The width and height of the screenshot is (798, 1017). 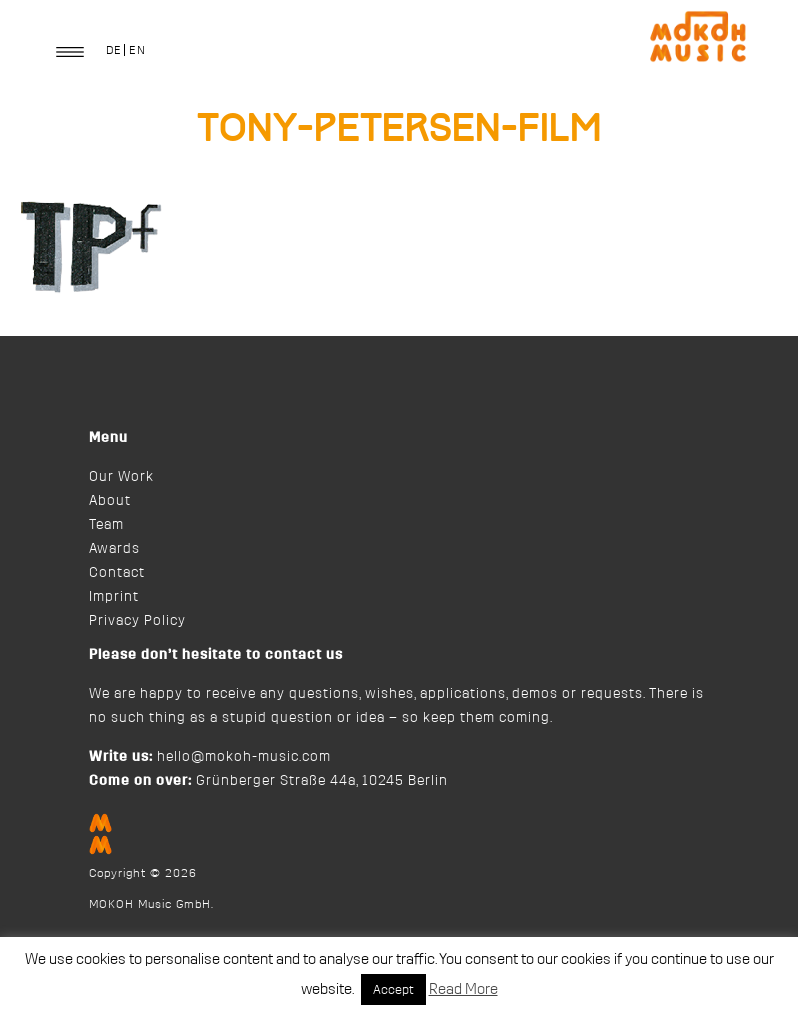 I want to click on Accept [button], so click(x=393, y=989).